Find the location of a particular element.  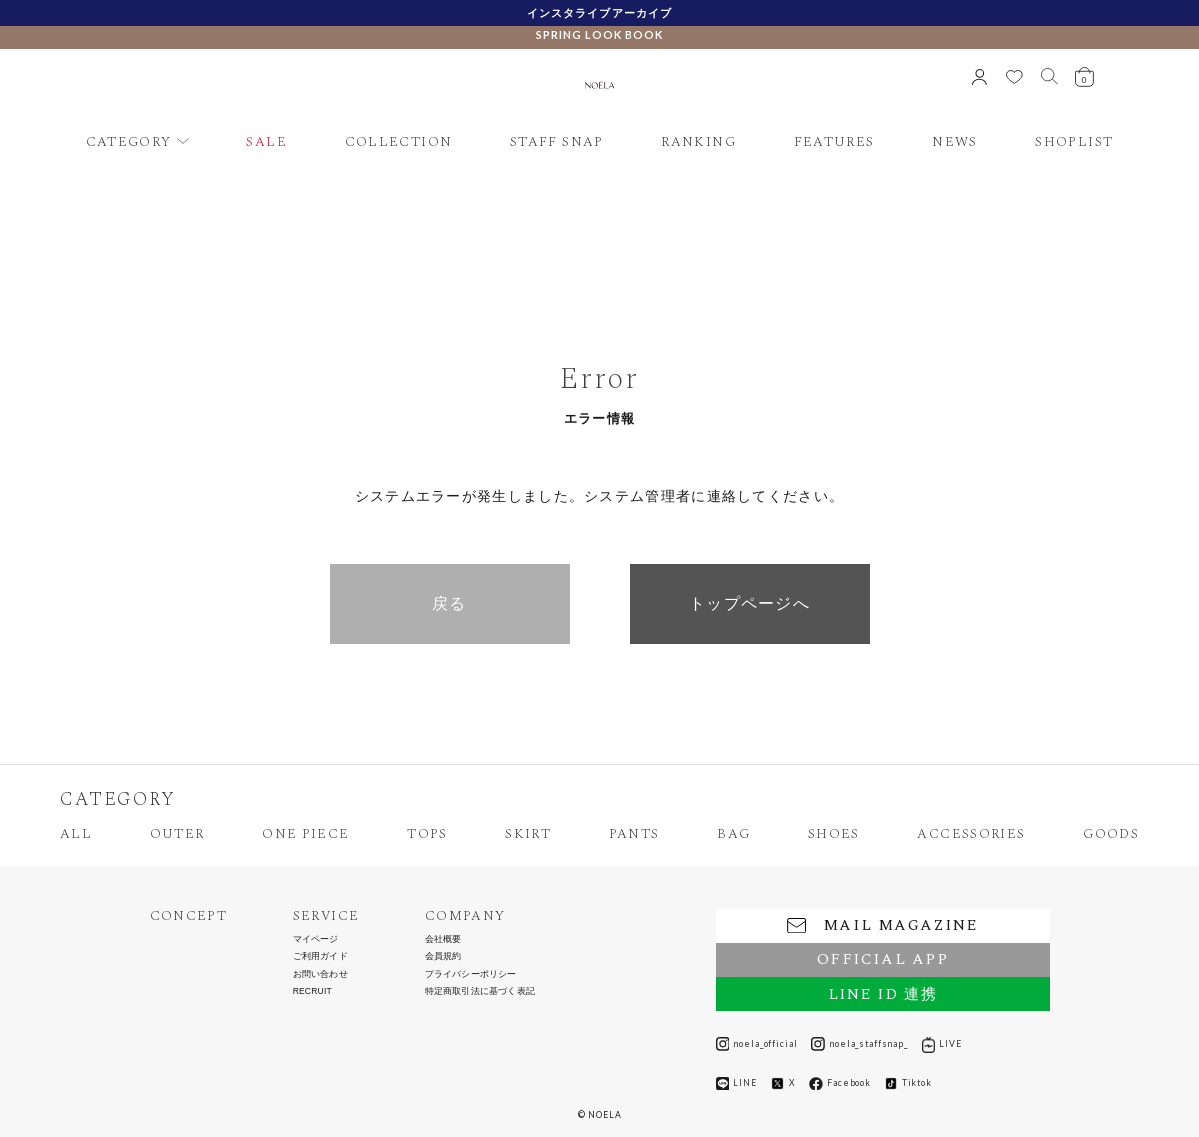

CATEGORY is located at coordinates (129, 142).